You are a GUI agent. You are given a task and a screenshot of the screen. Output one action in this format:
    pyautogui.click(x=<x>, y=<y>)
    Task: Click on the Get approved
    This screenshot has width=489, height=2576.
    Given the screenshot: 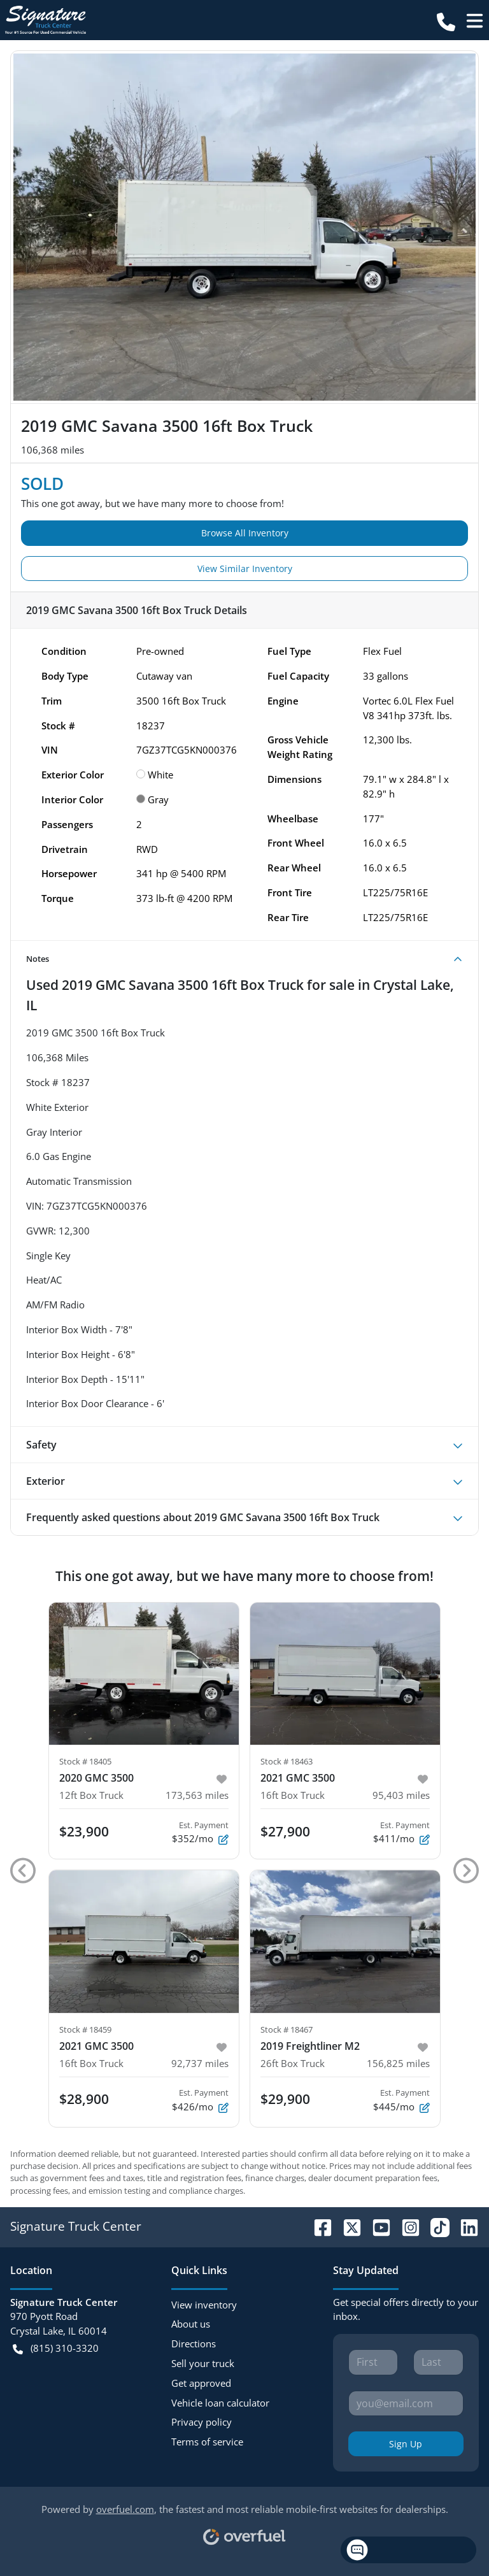 What is the action you would take?
    pyautogui.click(x=201, y=2383)
    